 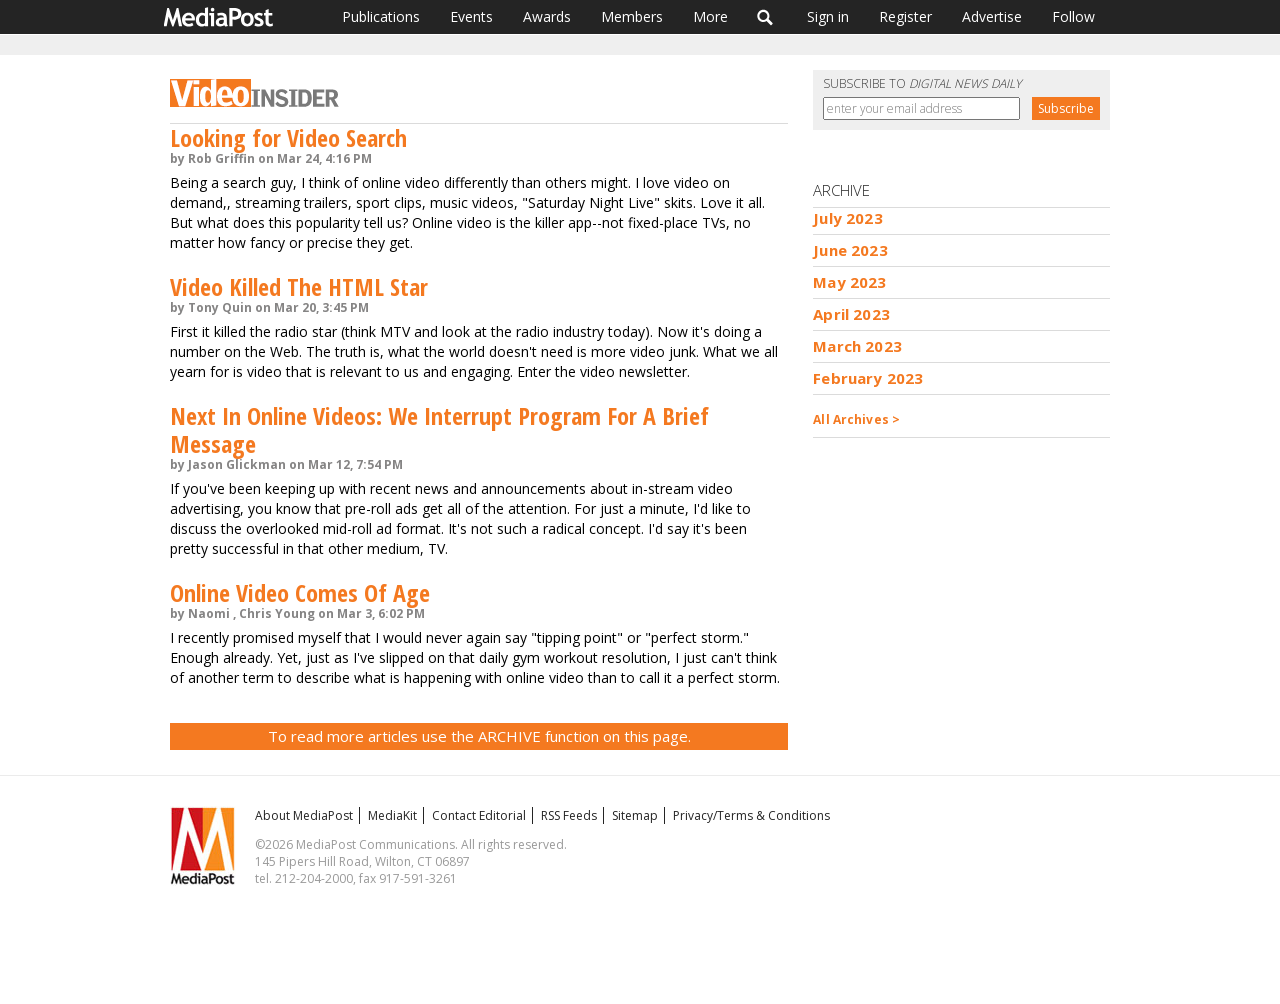 What do you see at coordinates (849, 282) in the screenshot?
I see `May 2023` at bounding box center [849, 282].